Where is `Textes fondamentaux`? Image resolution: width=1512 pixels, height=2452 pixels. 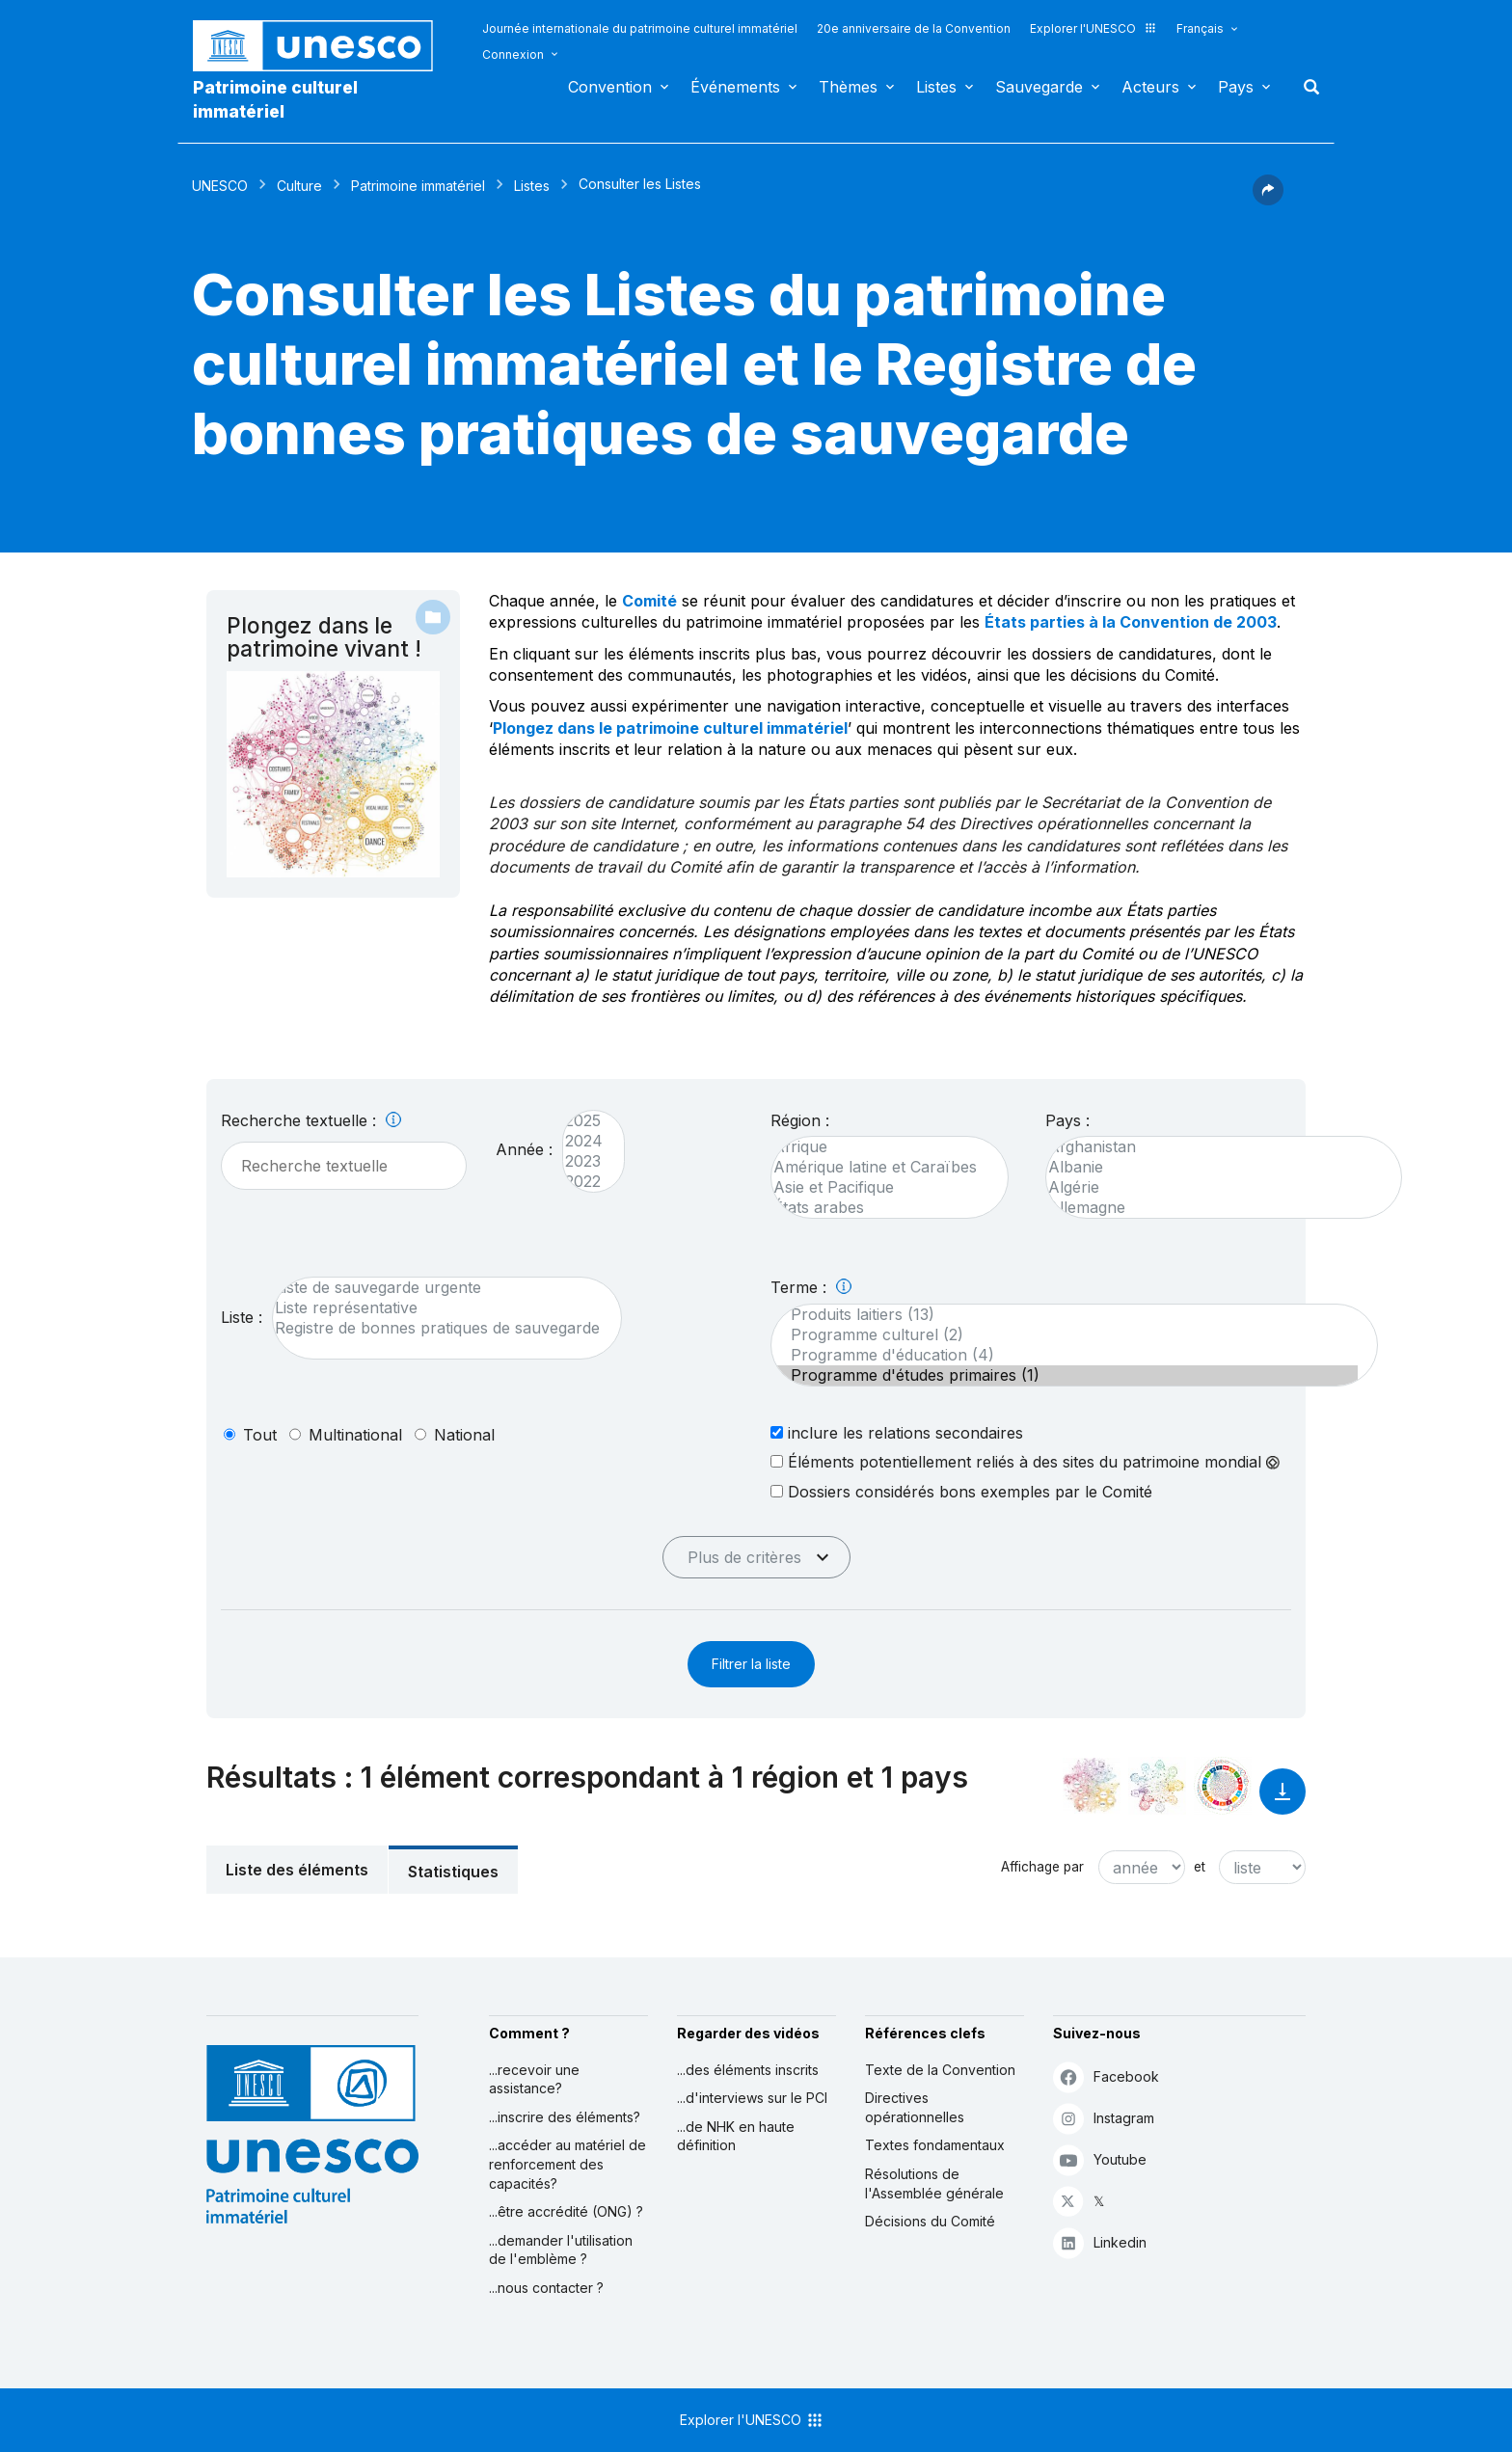
Textes fondamentaux is located at coordinates (935, 2145).